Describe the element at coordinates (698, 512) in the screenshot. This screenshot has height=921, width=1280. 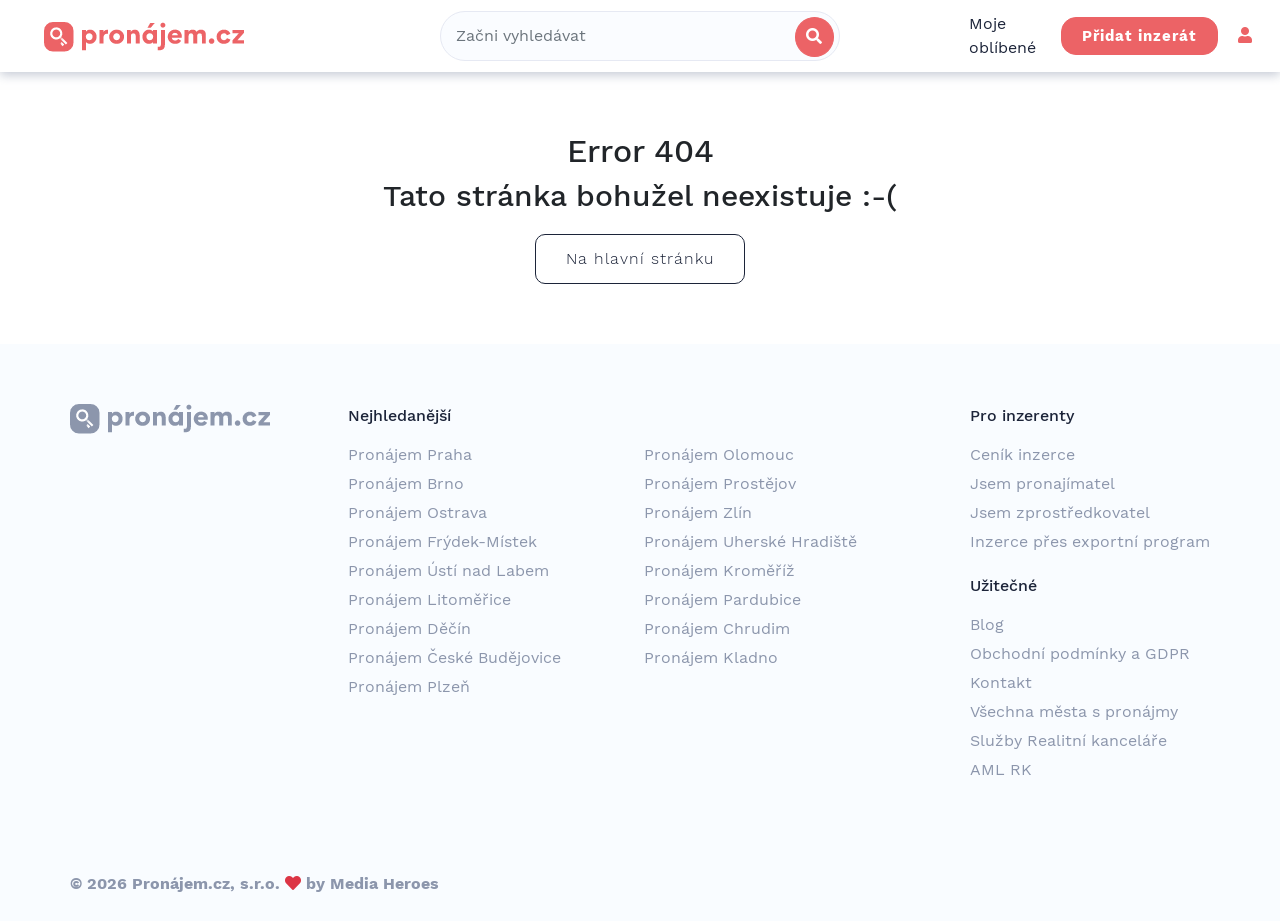
I see `Pronájem Zlín` at that location.